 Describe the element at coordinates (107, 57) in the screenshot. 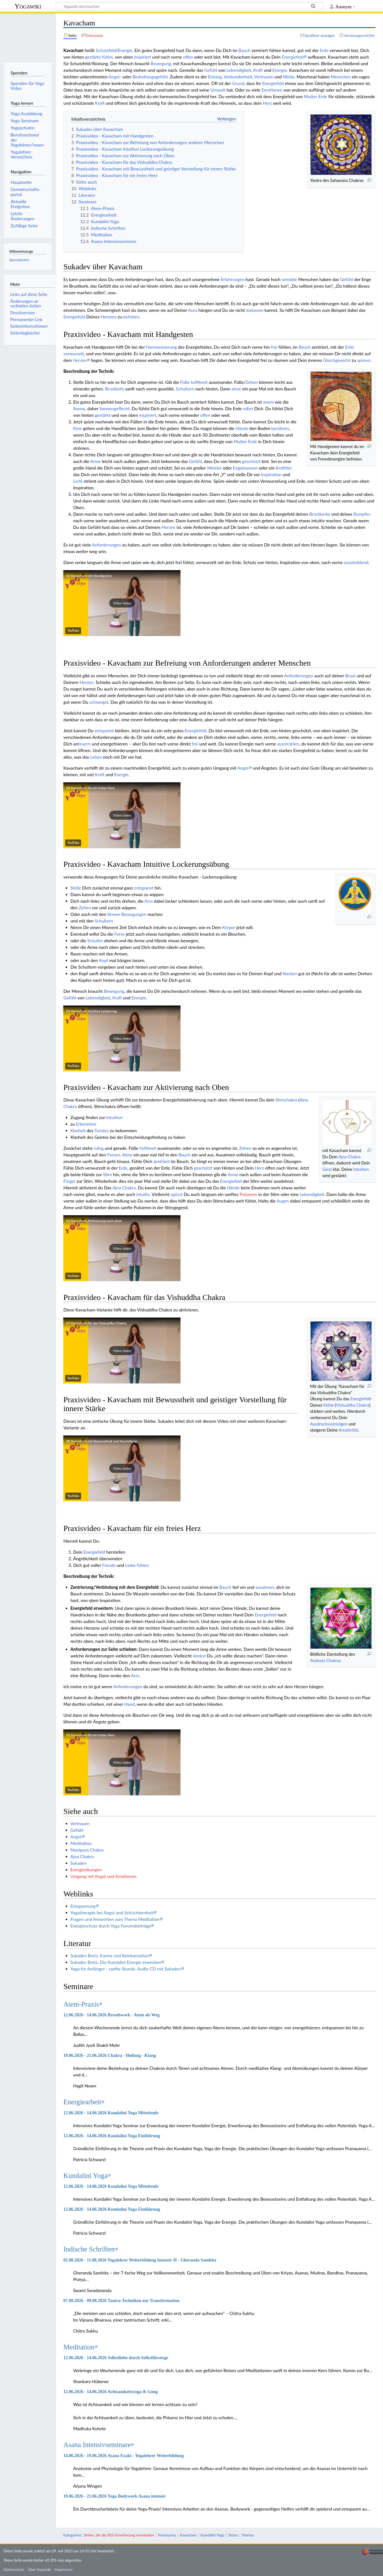

I see `fühlst` at that location.